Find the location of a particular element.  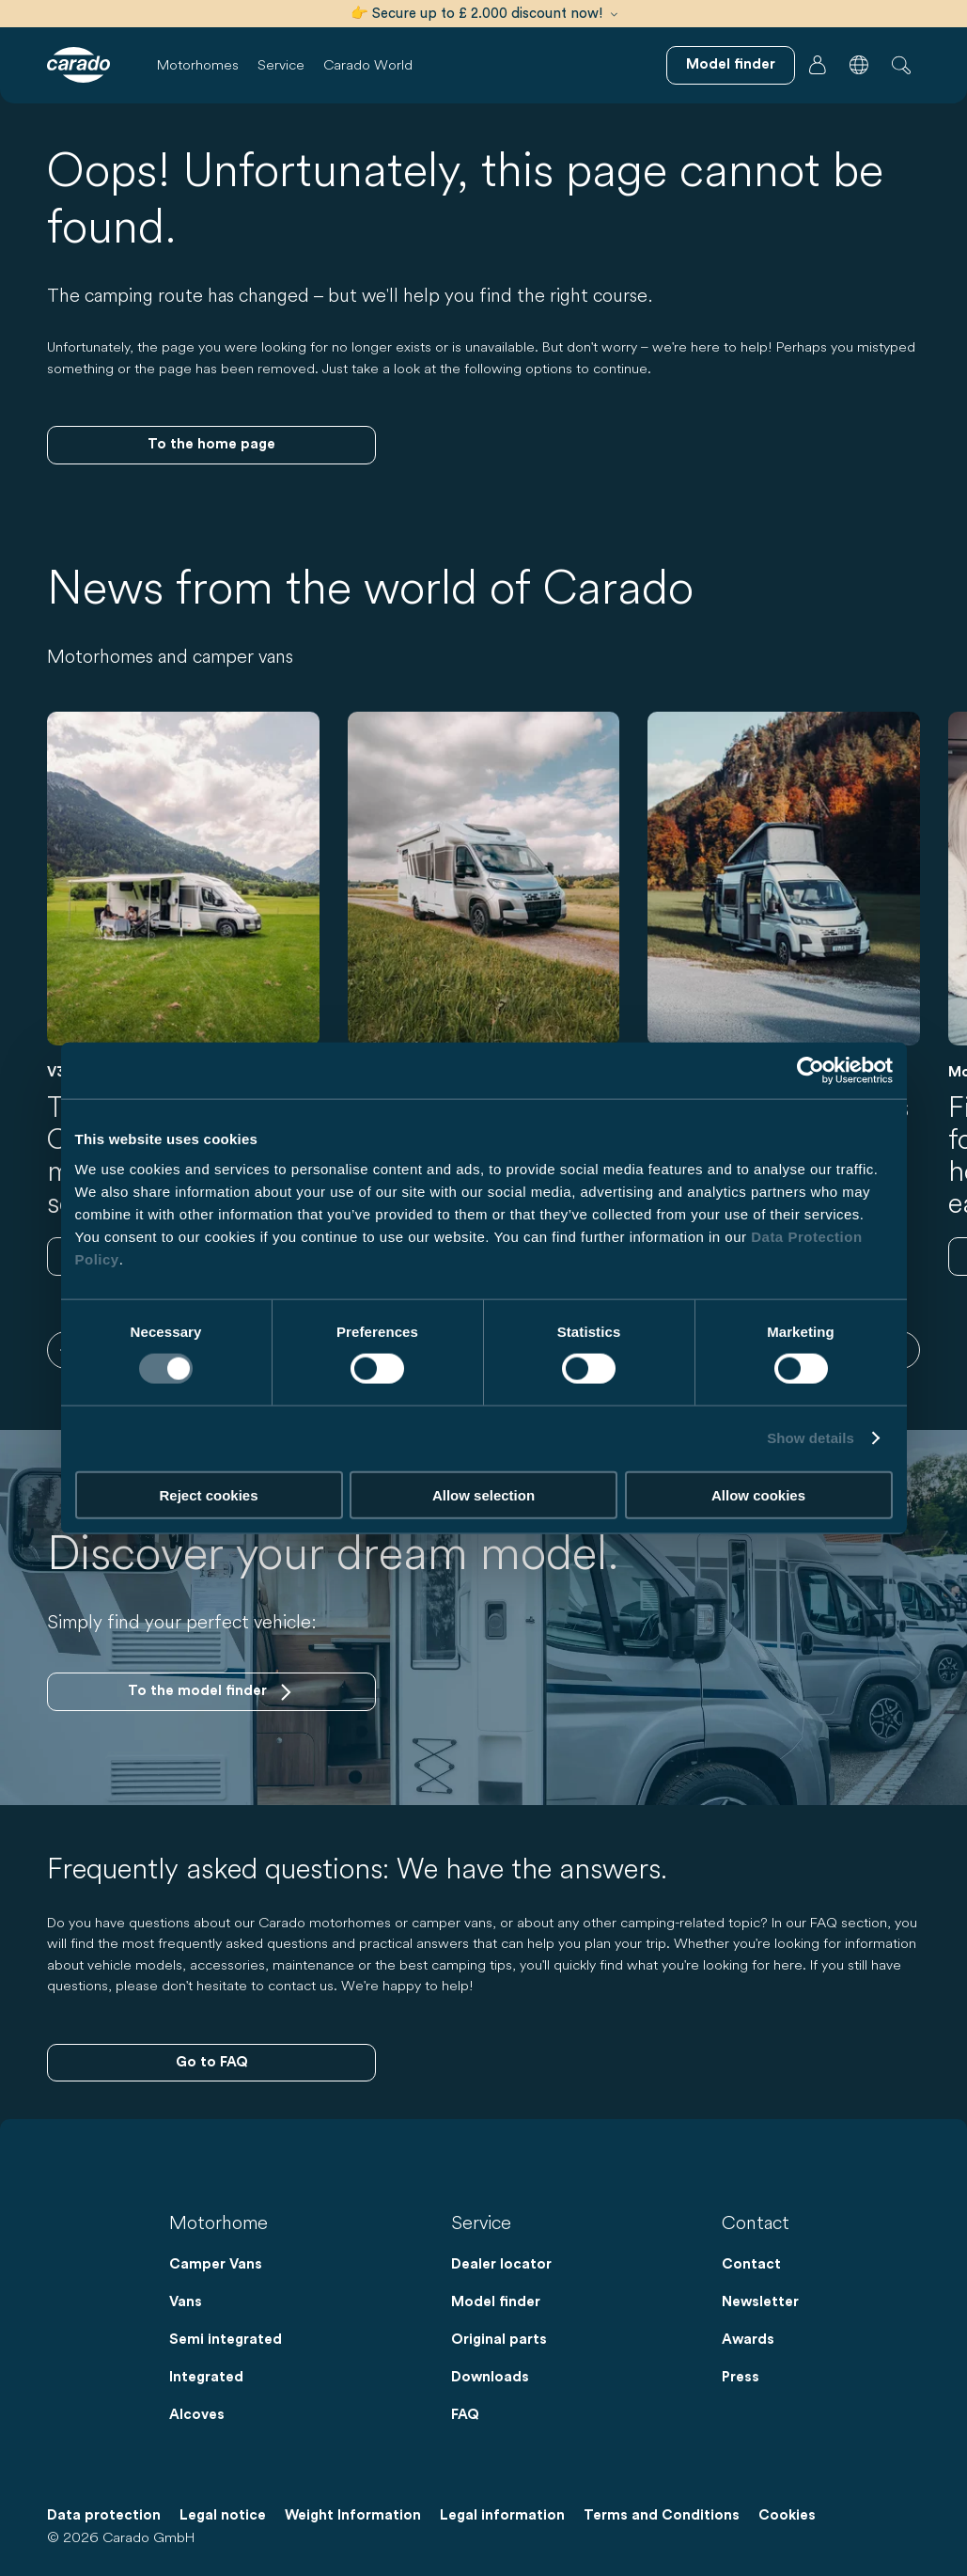

Show details is located at coordinates (810, 1438).